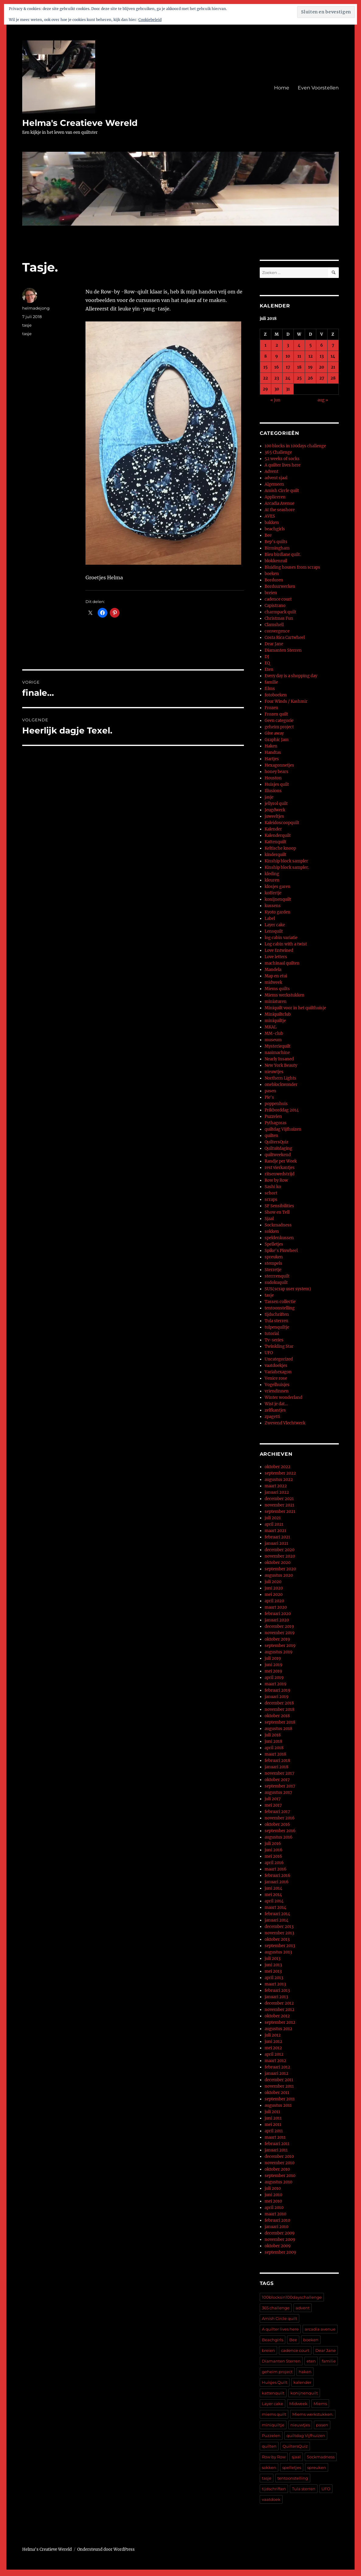 This screenshot has height=2576, width=361. What do you see at coordinates (277, 1384) in the screenshot?
I see `Vogelhuisjes` at bounding box center [277, 1384].